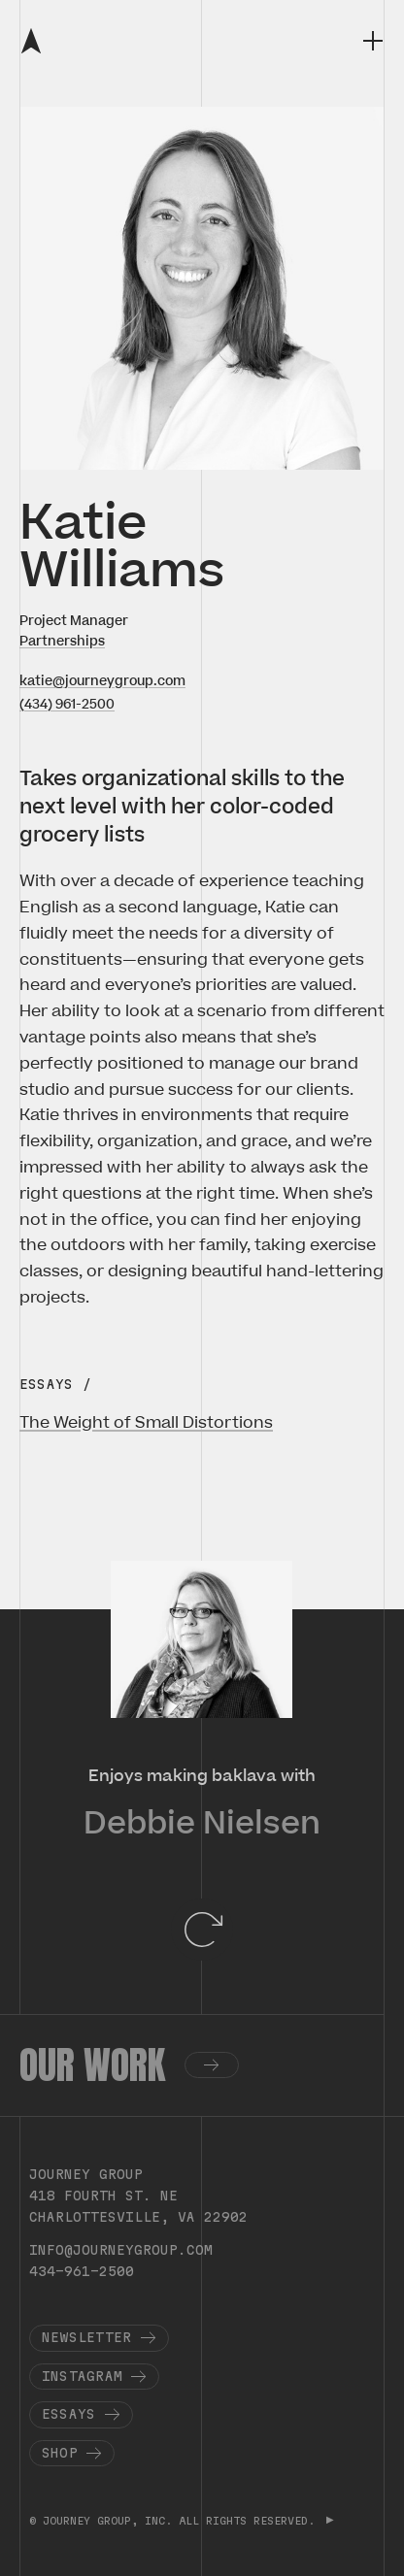  Describe the element at coordinates (146, 1423) in the screenshot. I see `The Weight of Small Distortions` at that location.